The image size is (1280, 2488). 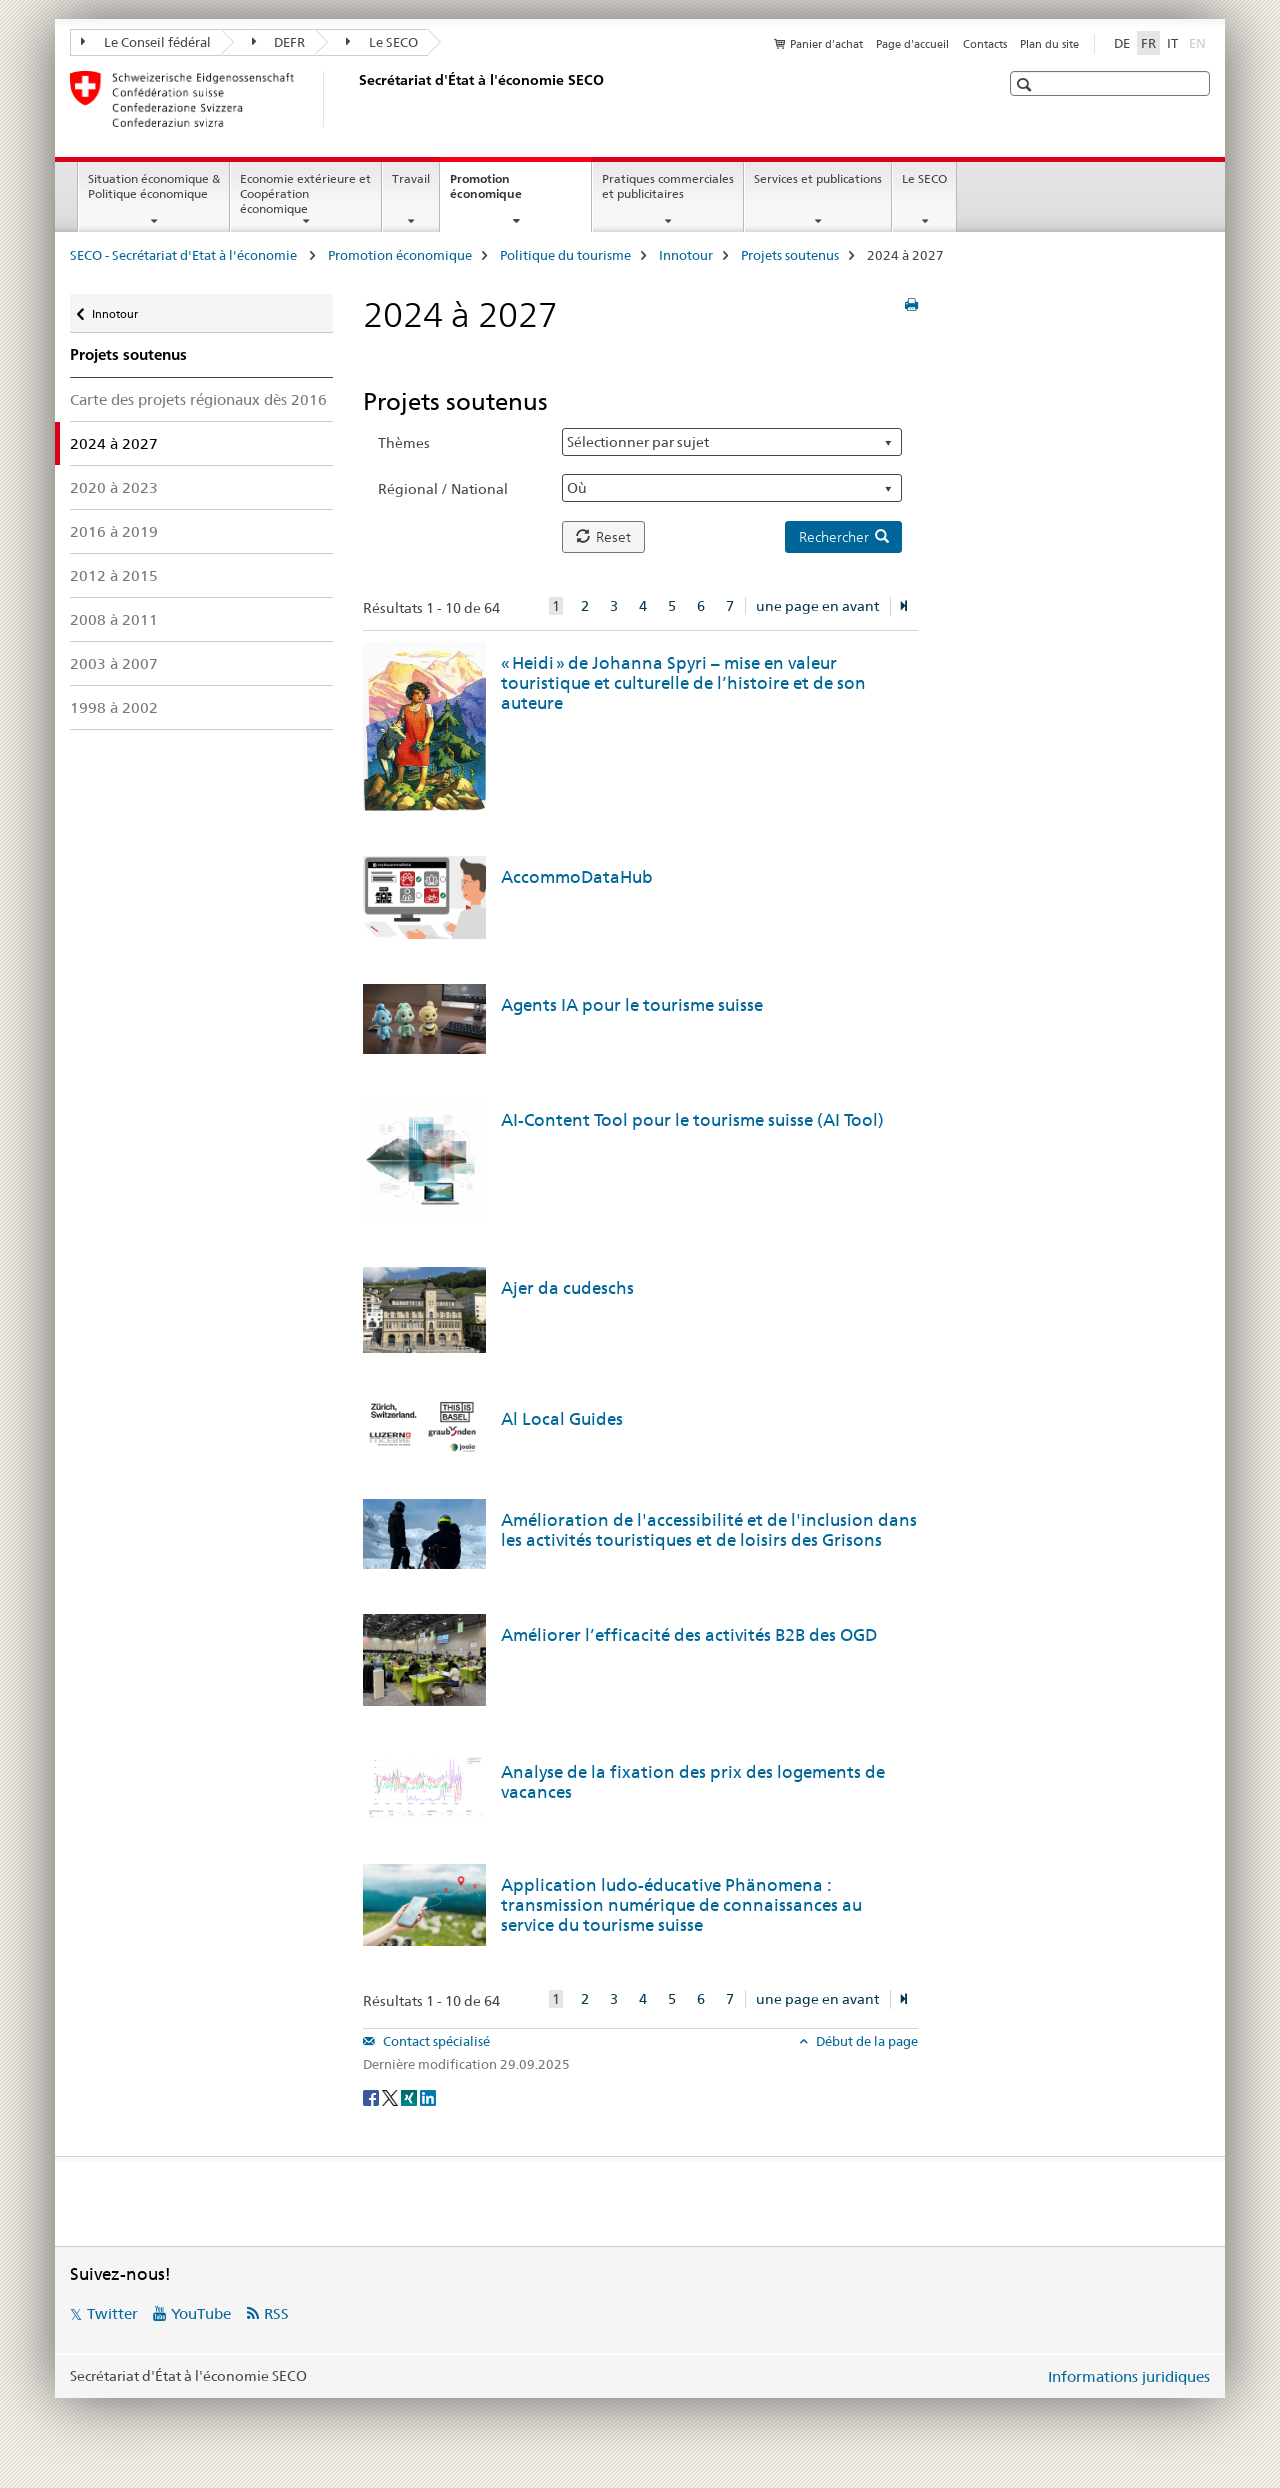 I want to click on Innotour, so click(x=686, y=255).